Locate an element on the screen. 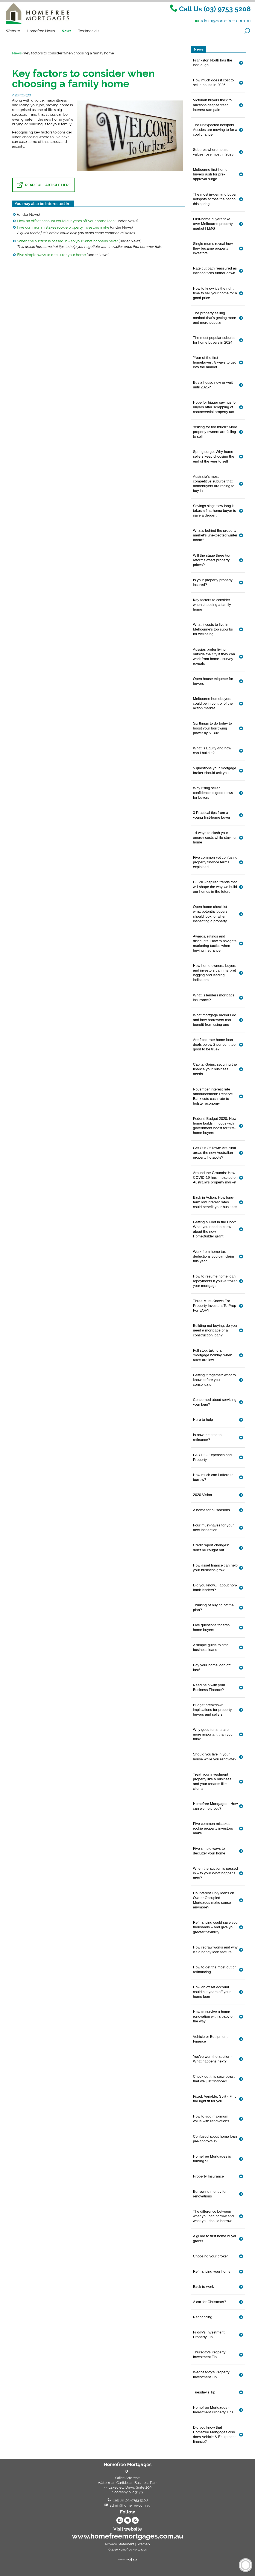 Image resolution: width=255 pixels, height=2576 pixels. Did you know… about non-bank lenders? is located at coordinates (215, 1587).